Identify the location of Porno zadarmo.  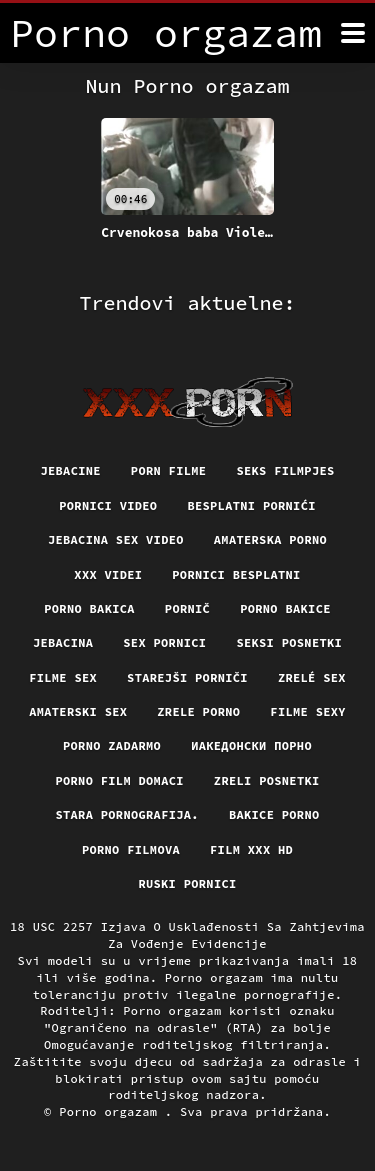
(112, 745).